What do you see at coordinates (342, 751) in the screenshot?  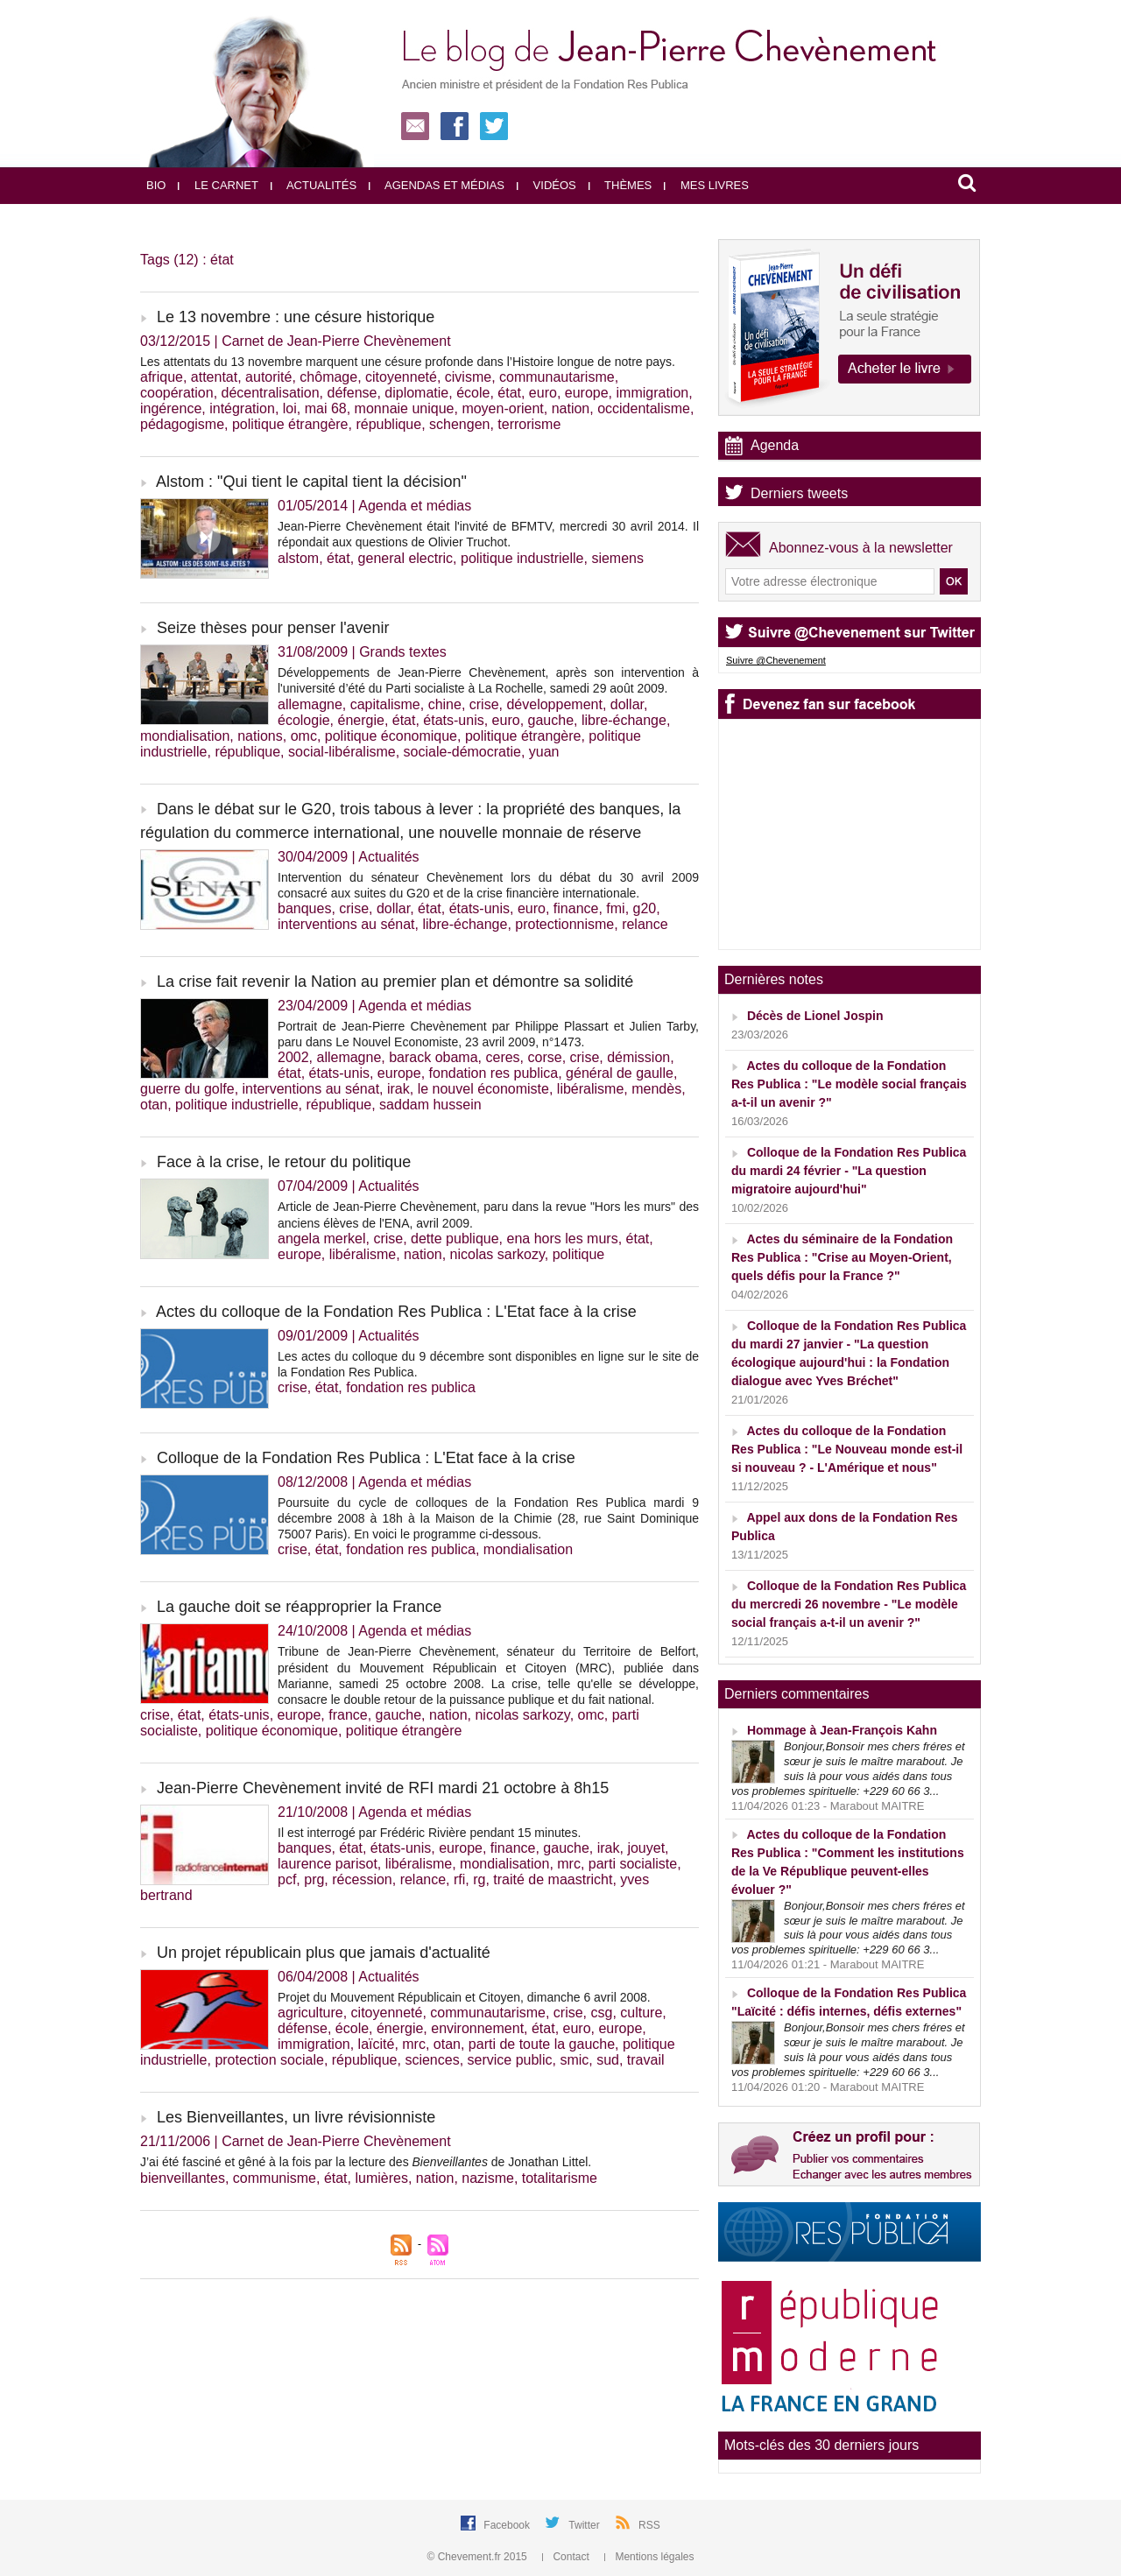 I see `social-libéralisme` at bounding box center [342, 751].